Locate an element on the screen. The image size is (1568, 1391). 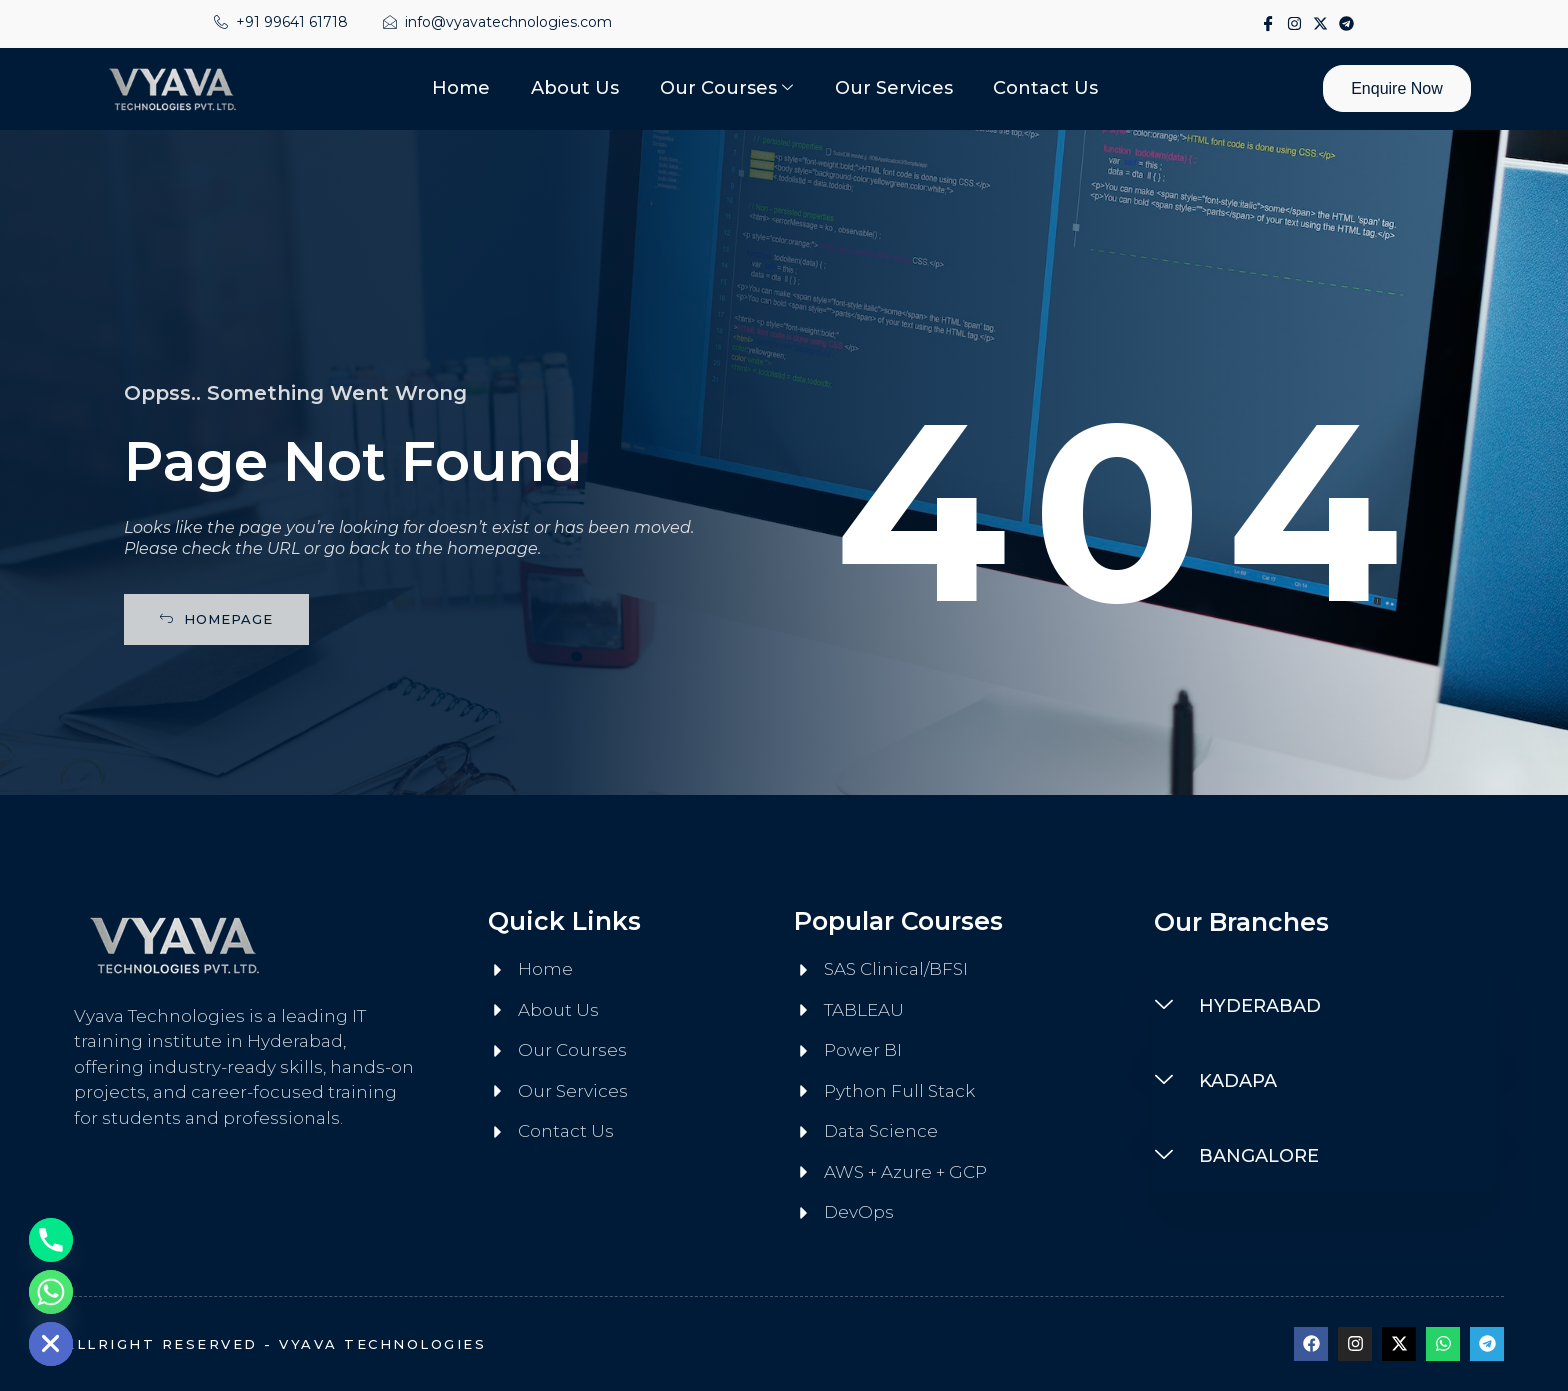
Home is located at coordinates (463, 88).